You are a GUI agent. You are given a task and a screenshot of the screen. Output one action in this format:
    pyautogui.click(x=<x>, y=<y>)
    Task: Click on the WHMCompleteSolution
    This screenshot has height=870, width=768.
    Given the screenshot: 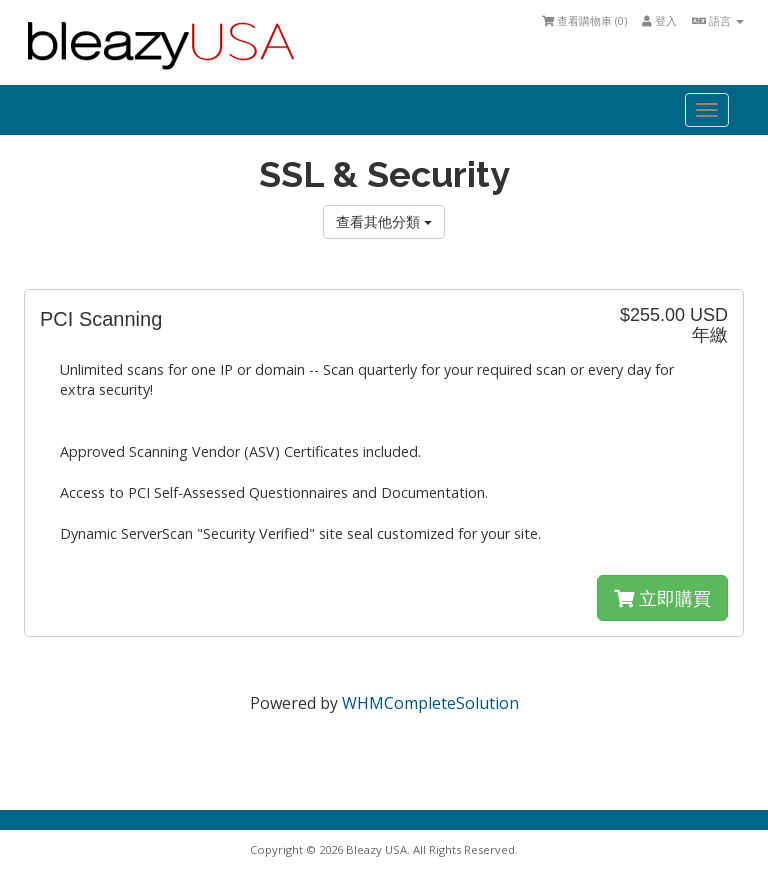 What is the action you would take?
    pyautogui.click(x=430, y=703)
    